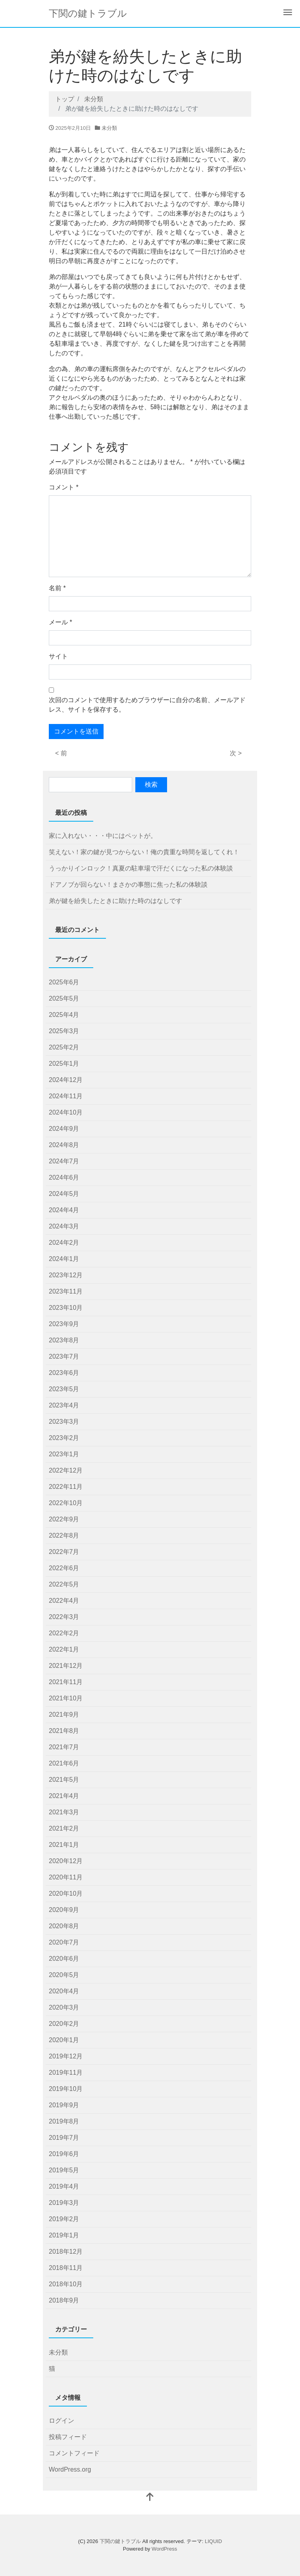 This screenshot has width=300, height=2576. Describe the element at coordinates (64, 1568) in the screenshot. I see `2022年6月` at that location.